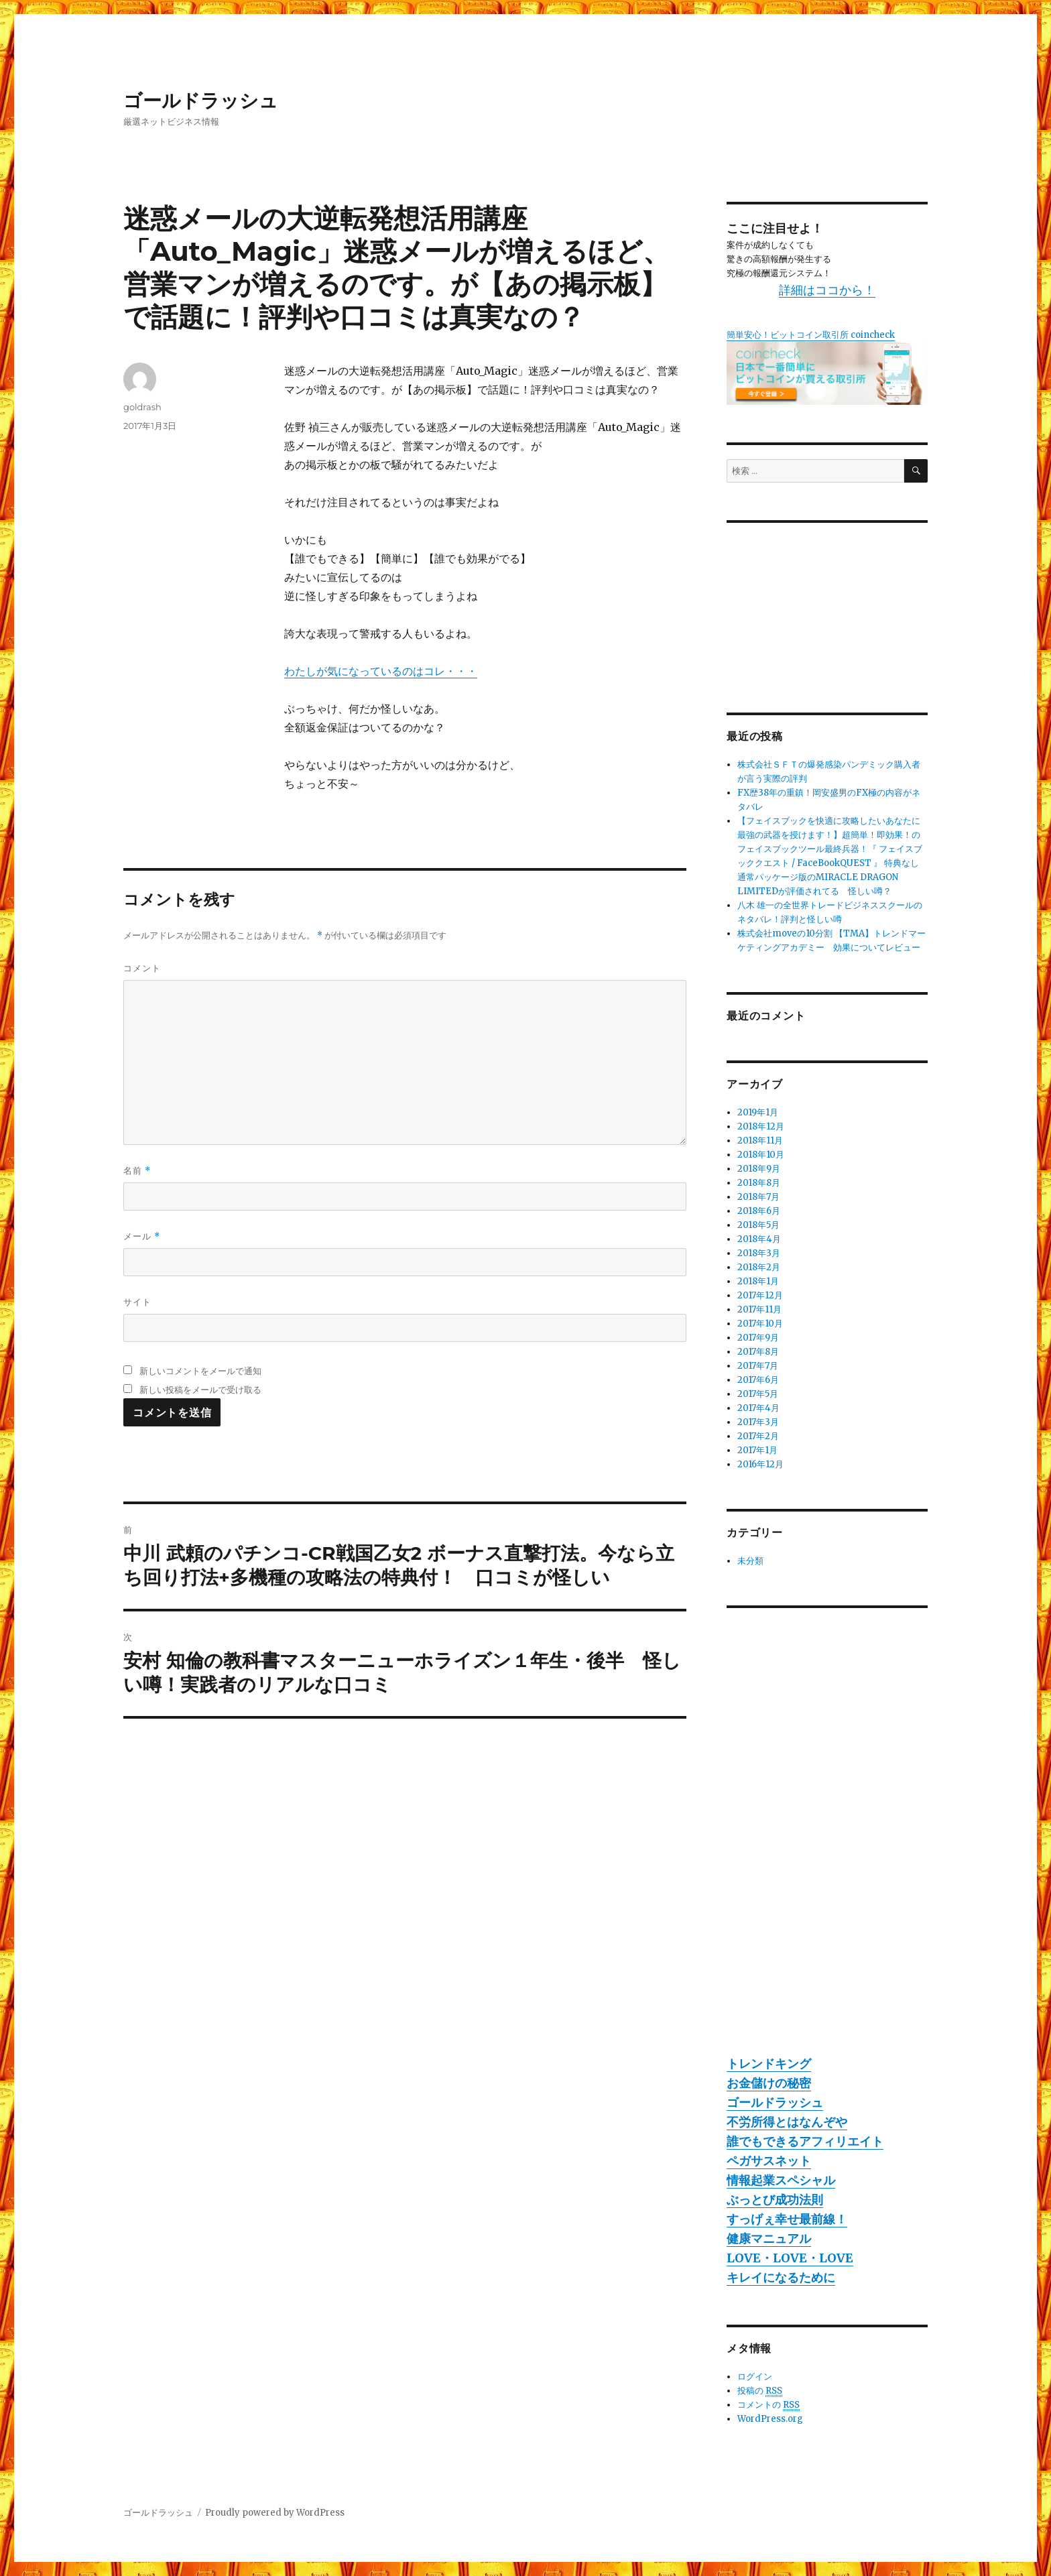  What do you see at coordinates (142, 407) in the screenshot?
I see `goldrash` at bounding box center [142, 407].